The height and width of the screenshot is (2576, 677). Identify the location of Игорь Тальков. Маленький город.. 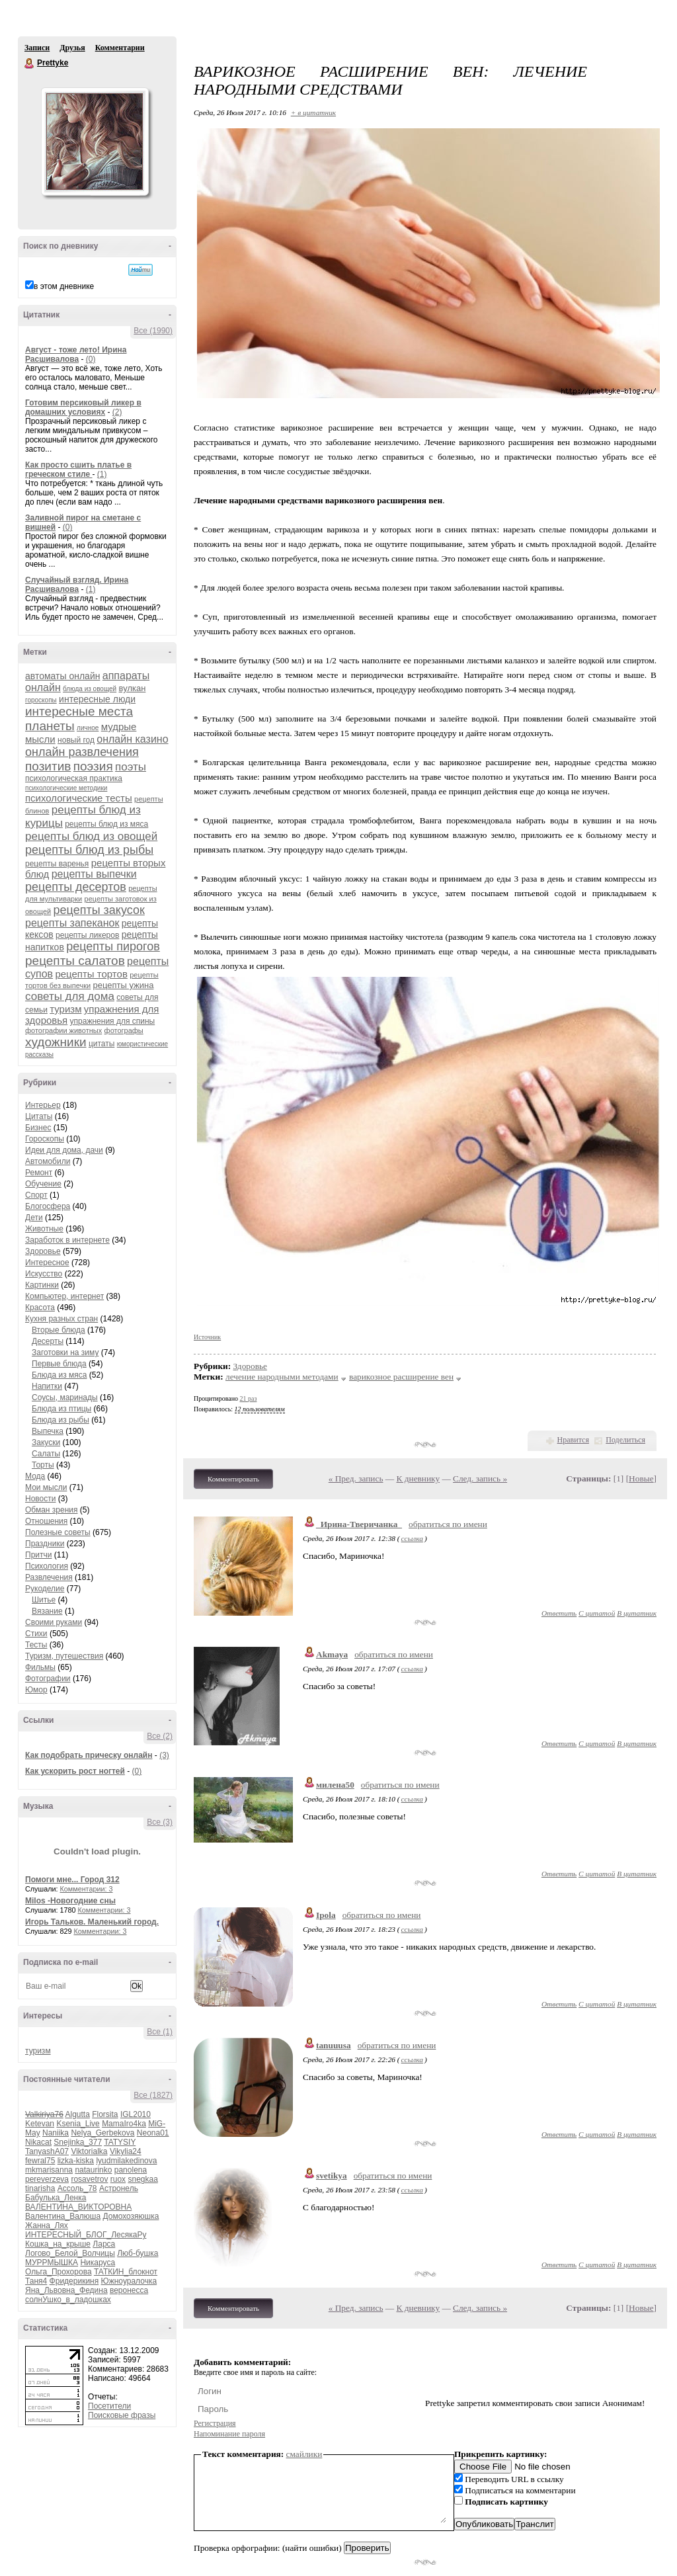
(92, 1922).